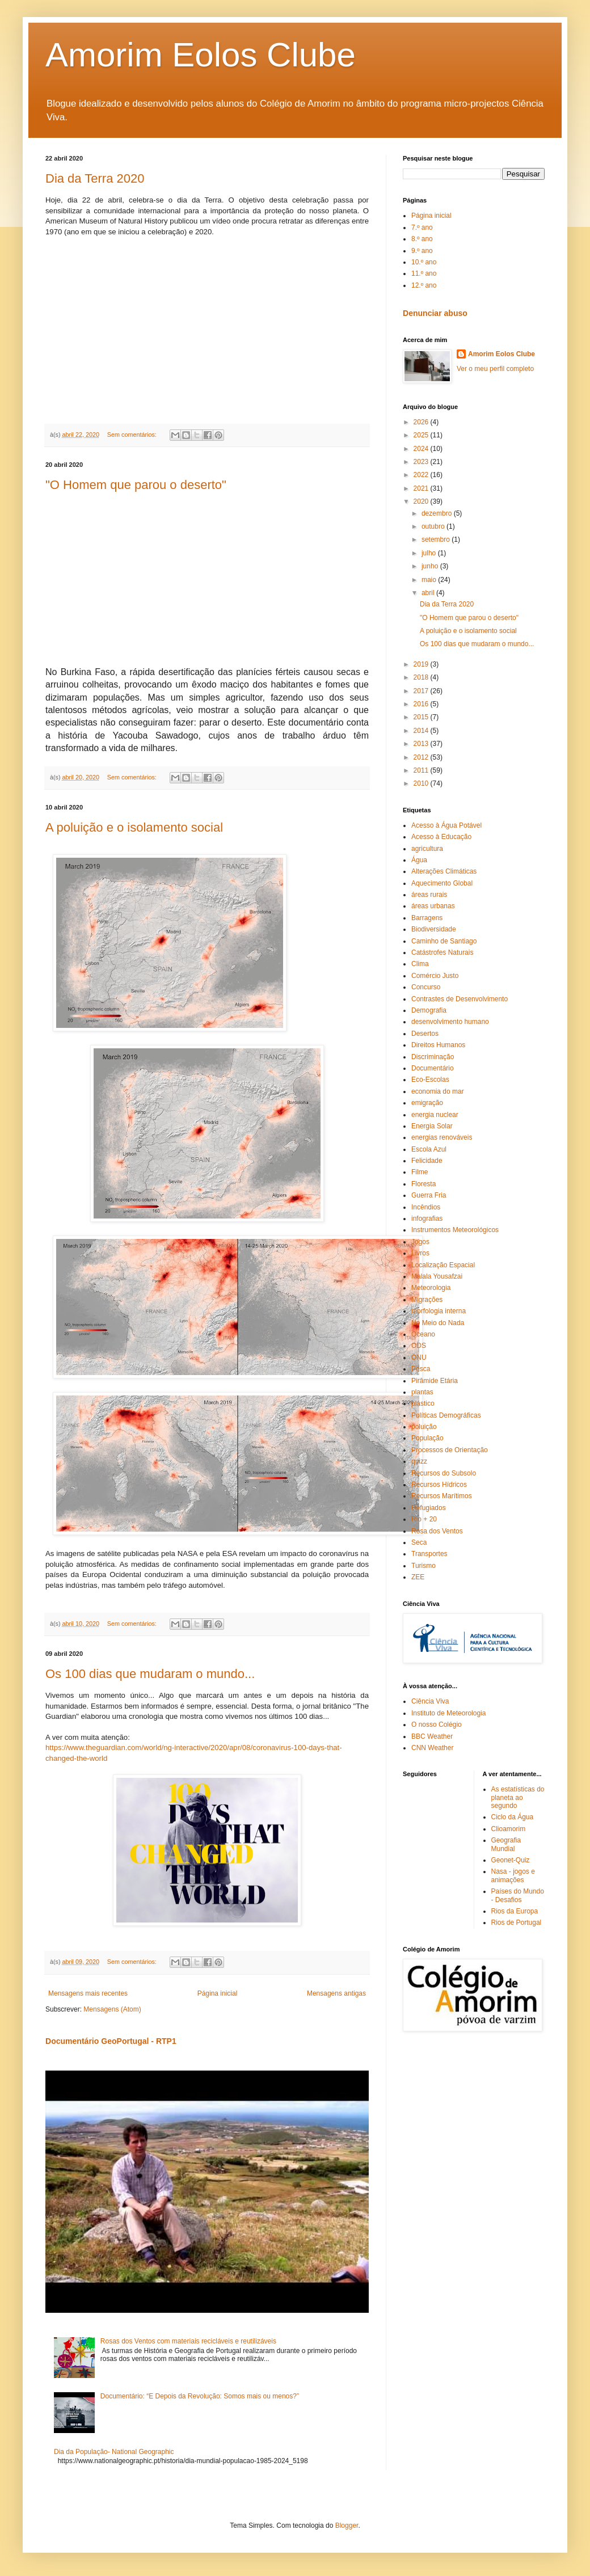 This screenshot has width=590, height=2576. Describe the element at coordinates (199, 2396) in the screenshot. I see `Documentário: “E Depois da Revolução: Somos mais ou menos?”` at that location.